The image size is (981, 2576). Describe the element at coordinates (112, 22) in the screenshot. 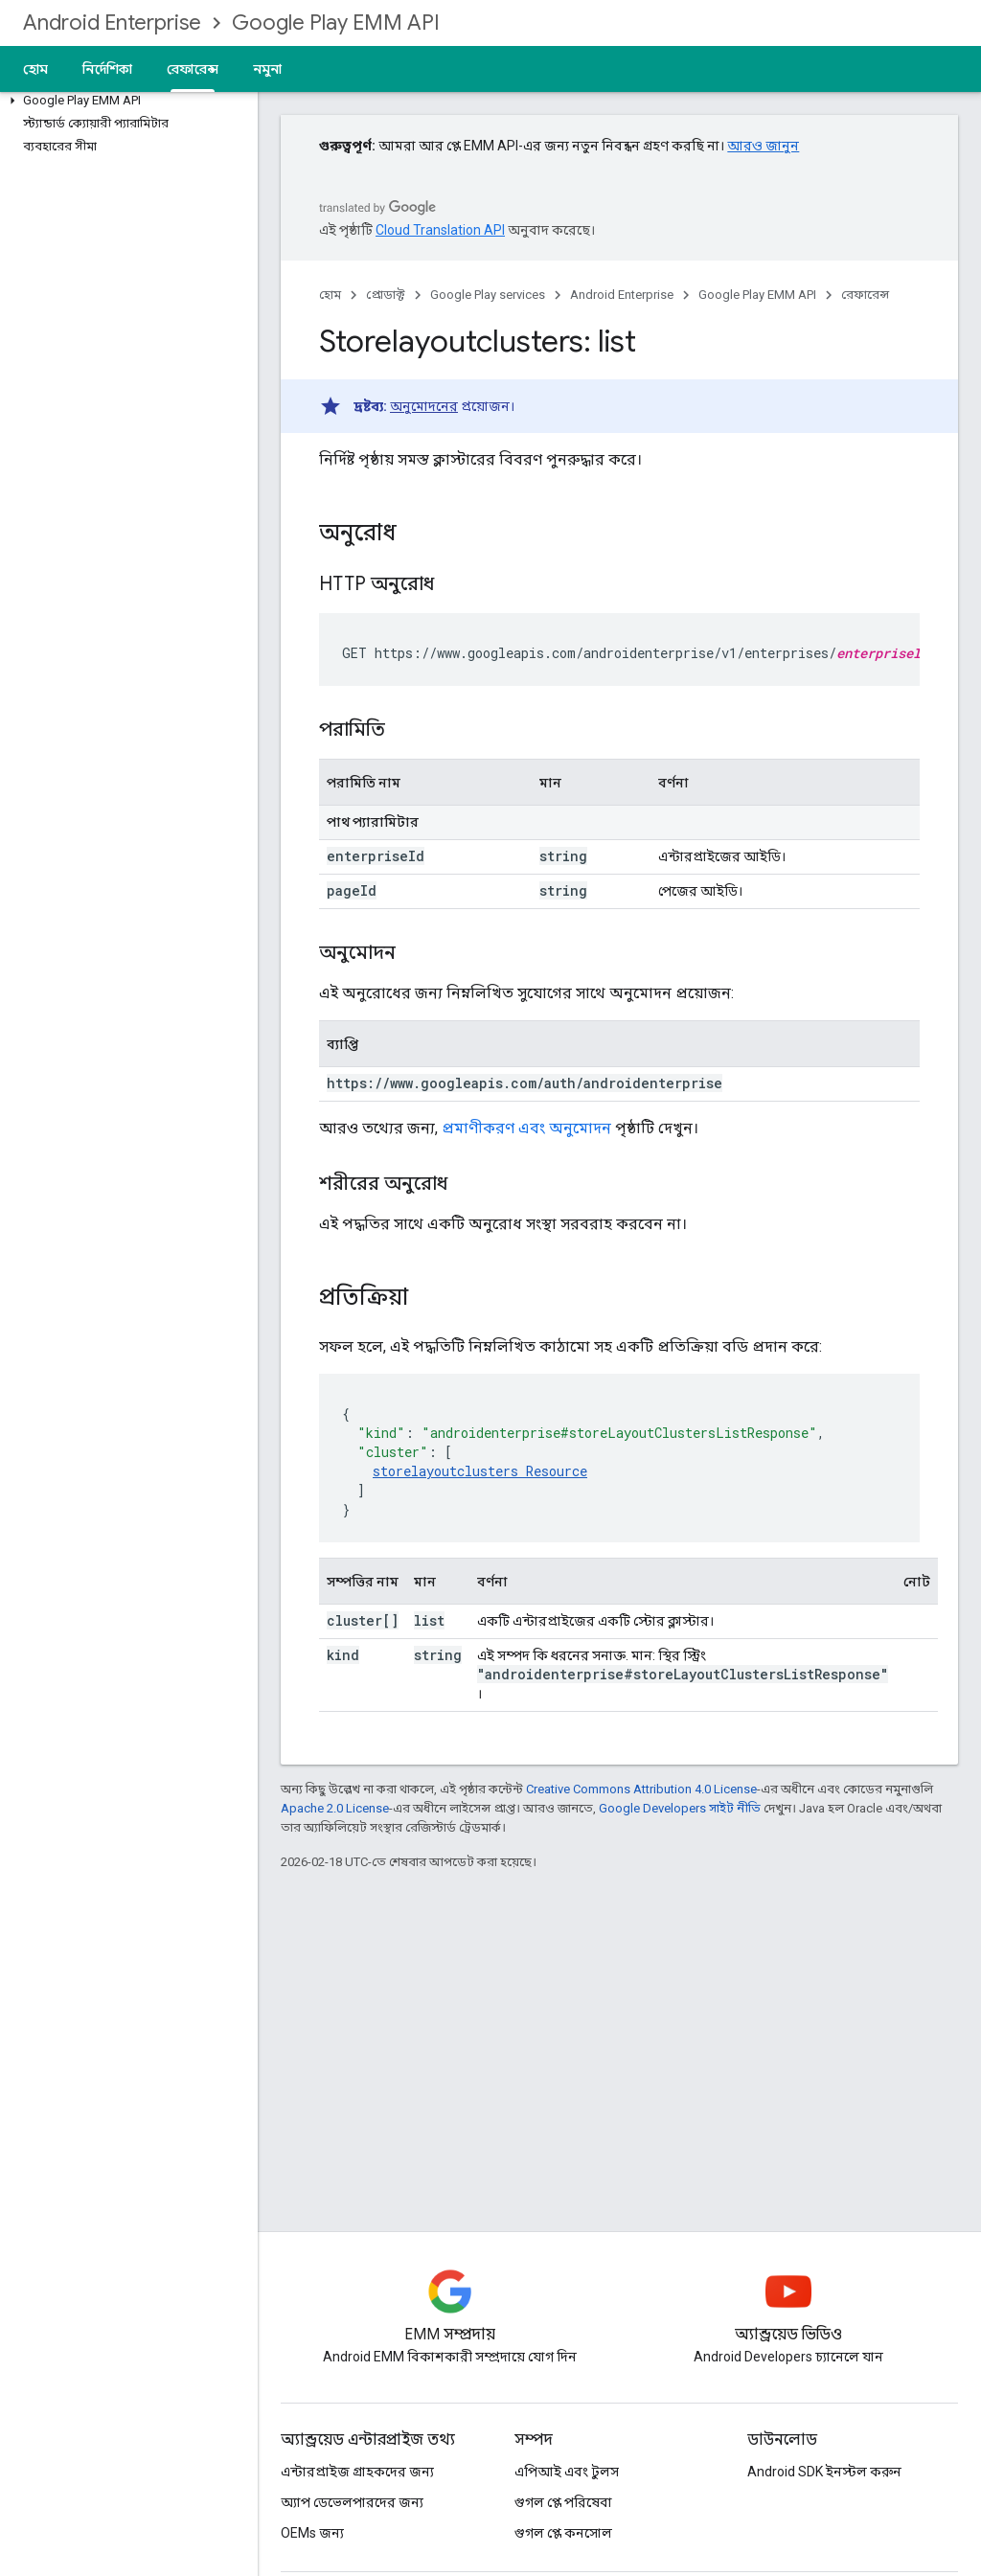

I see `Android Enterprise` at that location.